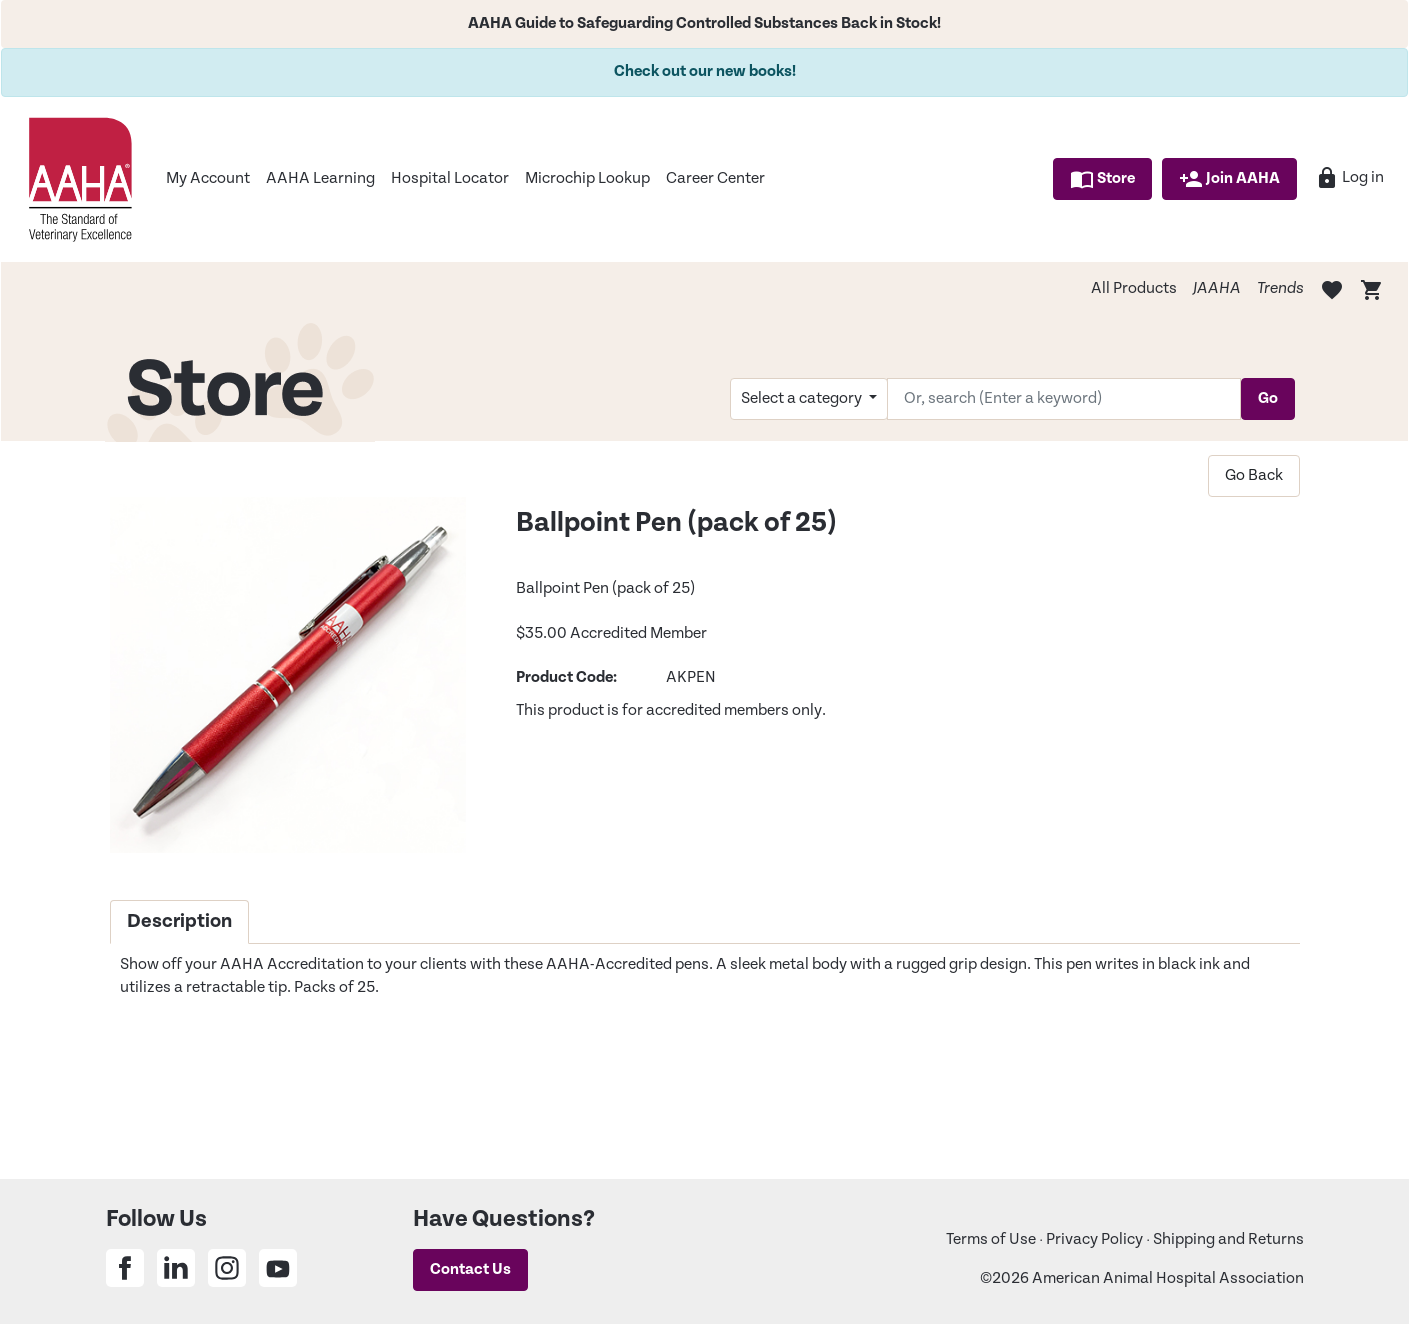 Image resolution: width=1409 pixels, height=1324 pixels. What do you see at coordinates (450, 178) in the screenshot?
I see `Hospital Locator` at bounding box center [450, 178].